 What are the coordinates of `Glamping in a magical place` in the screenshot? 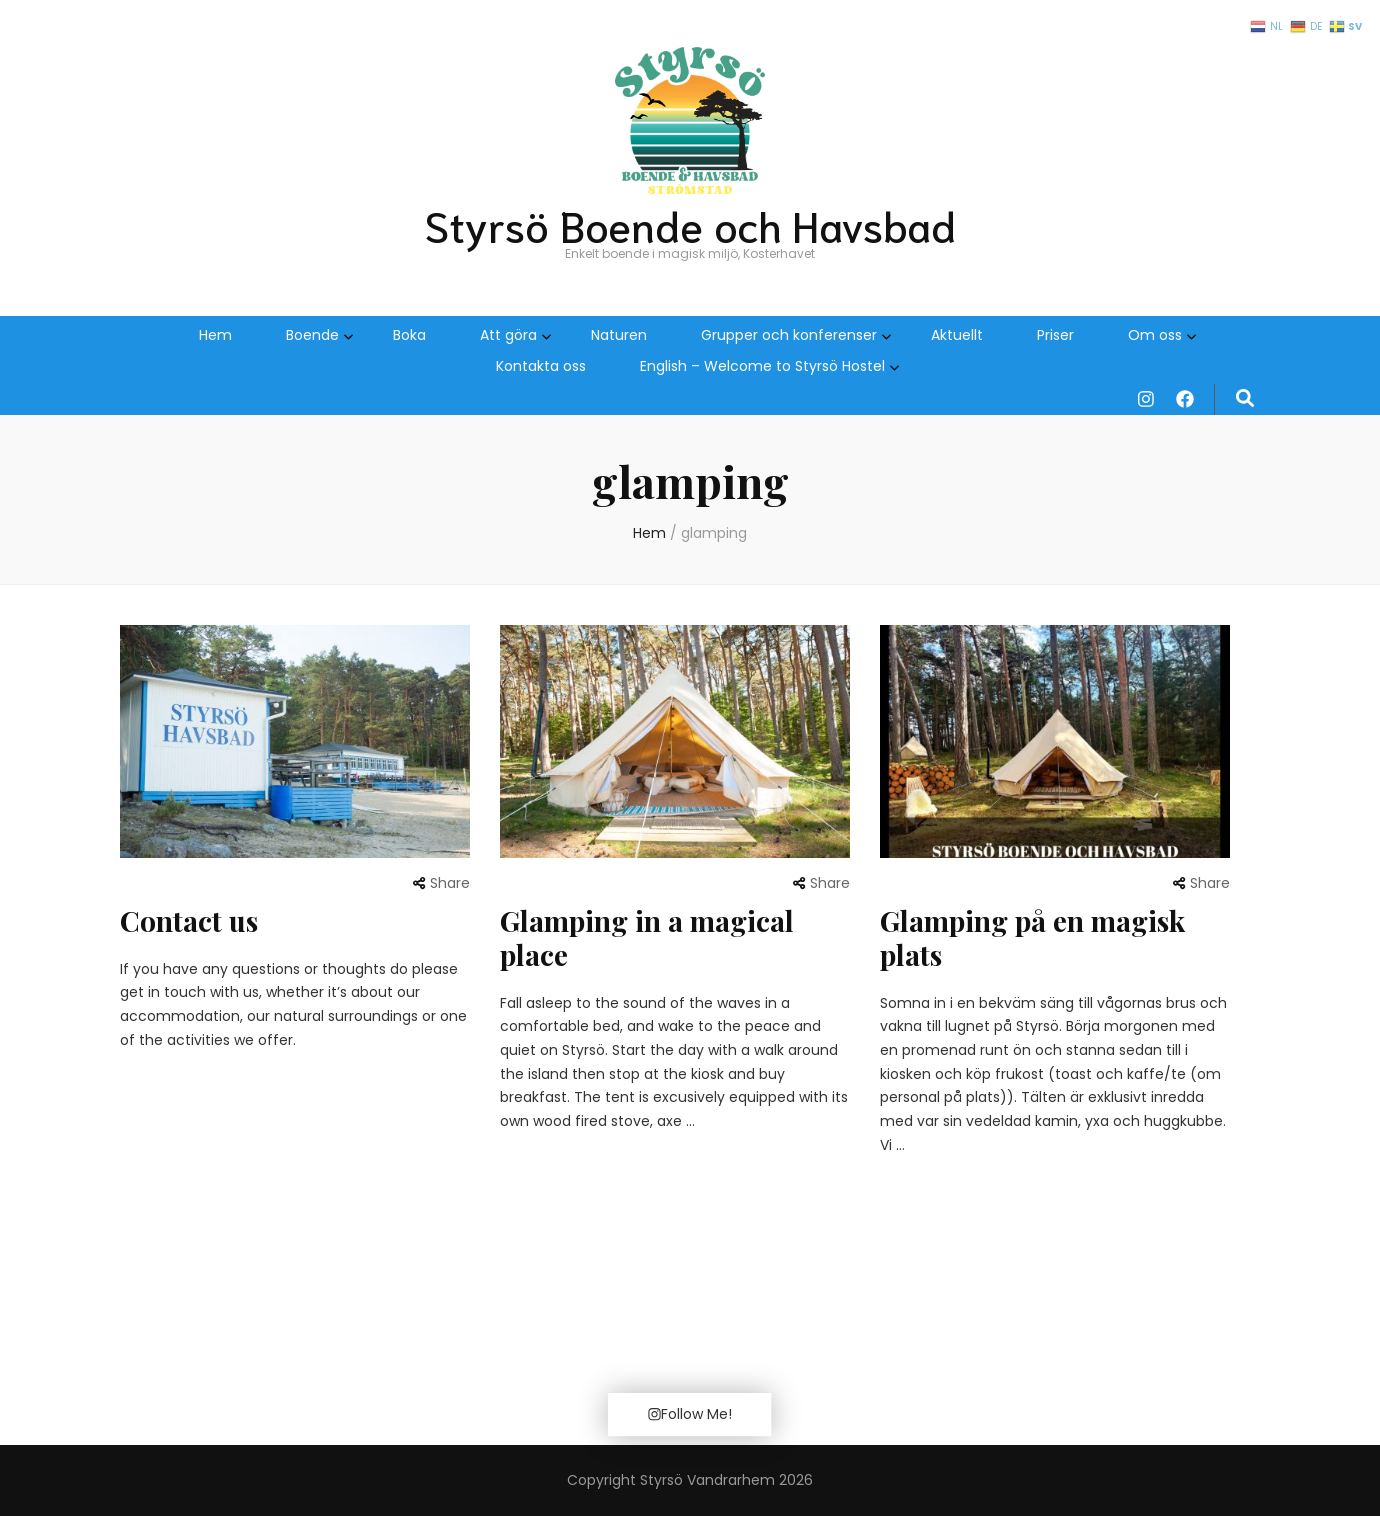 It's located at (647, 937).